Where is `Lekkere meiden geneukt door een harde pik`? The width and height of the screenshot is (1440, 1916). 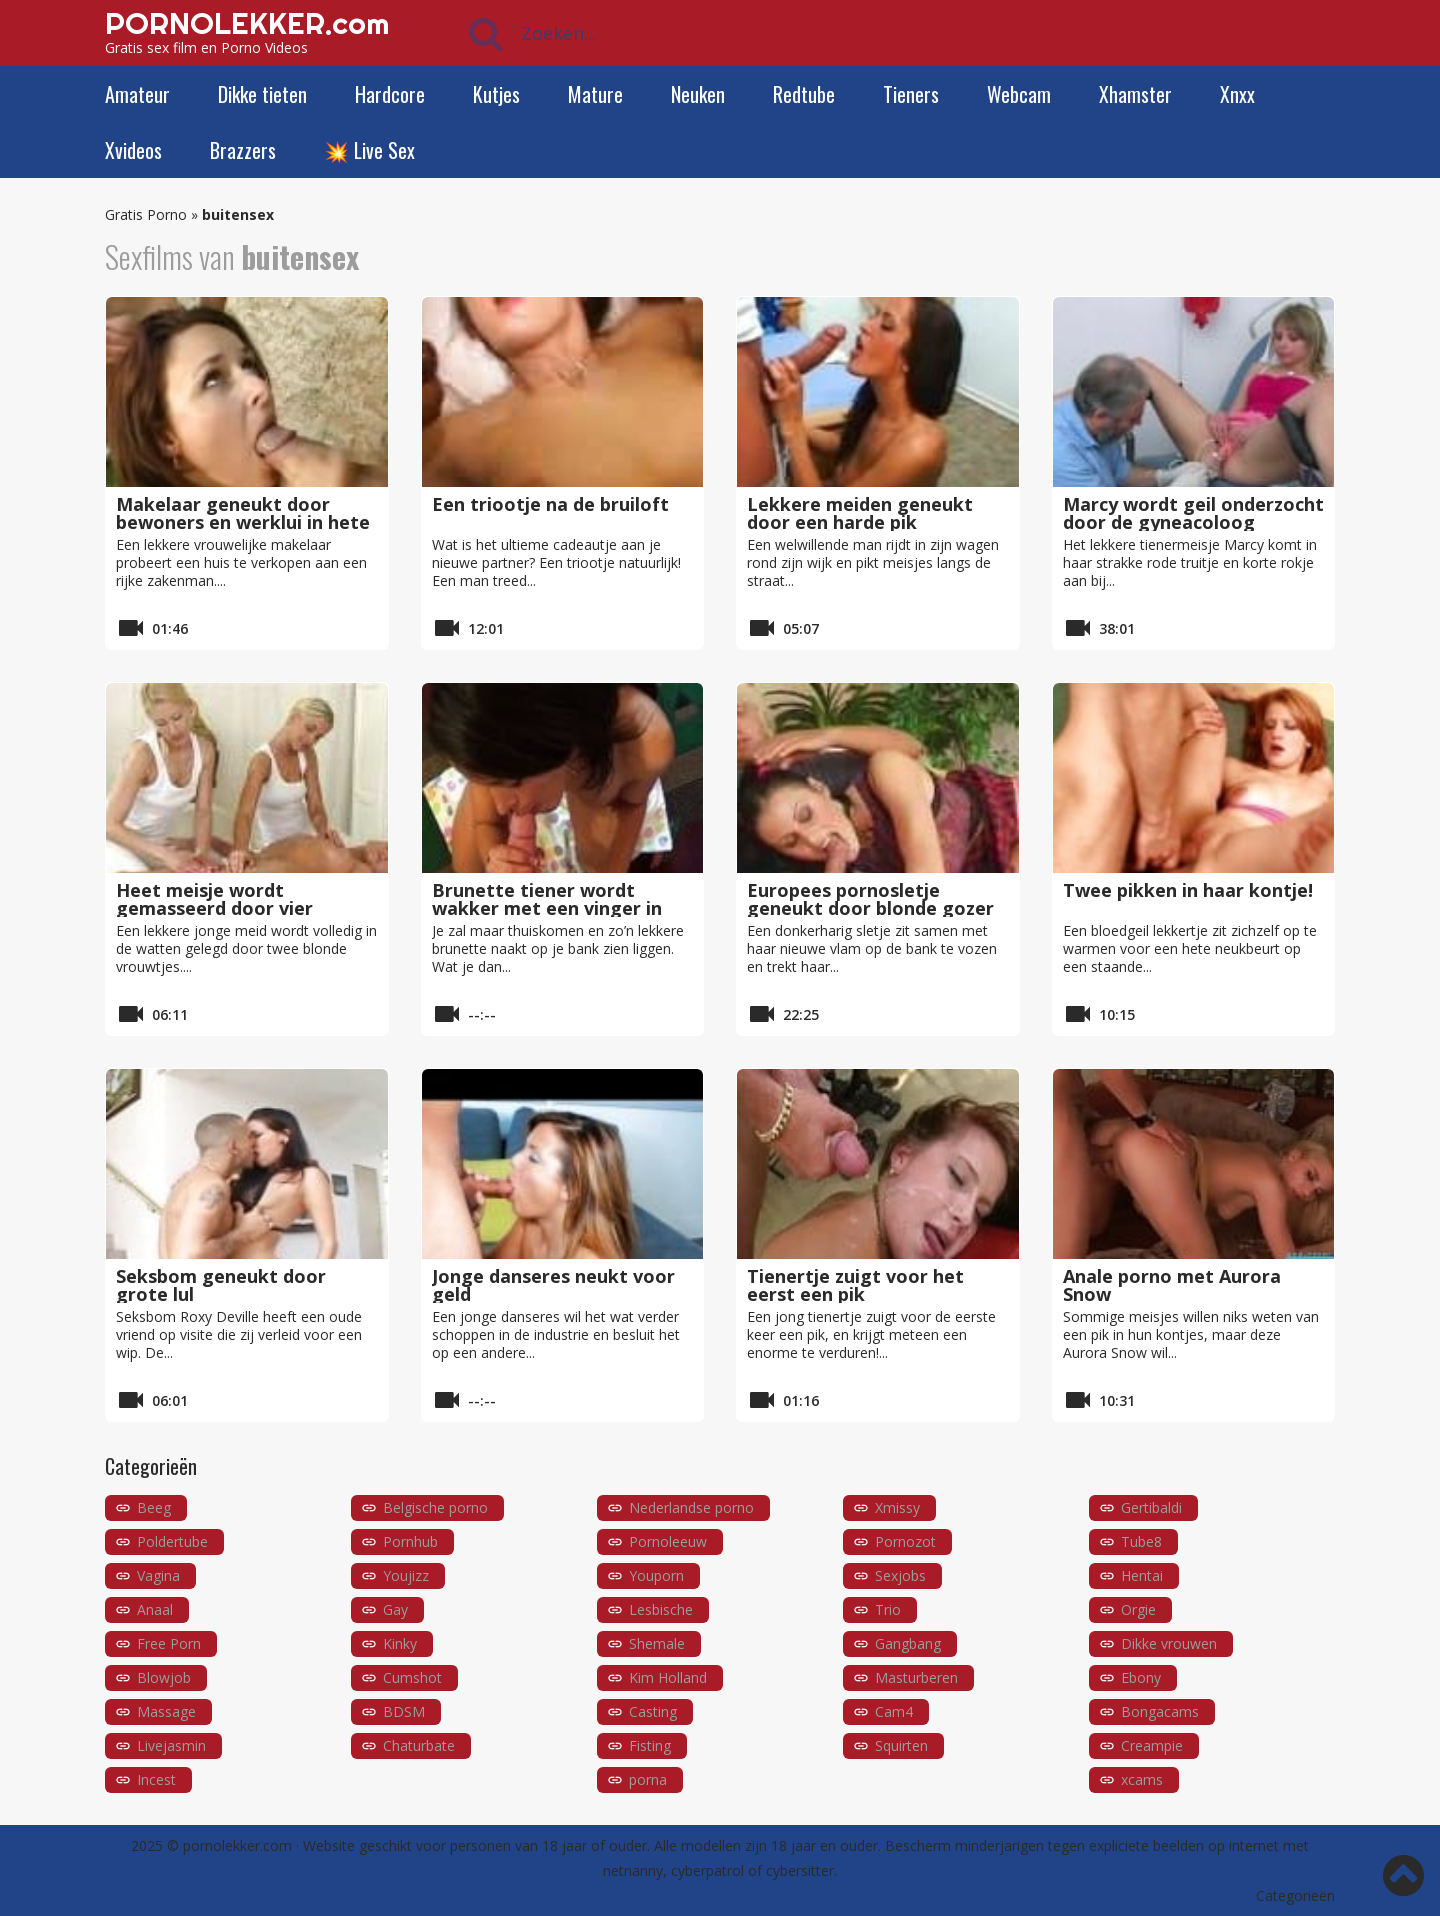 Lekkere meiden geneukt door een harde pik is located at coordinates (860, 513).